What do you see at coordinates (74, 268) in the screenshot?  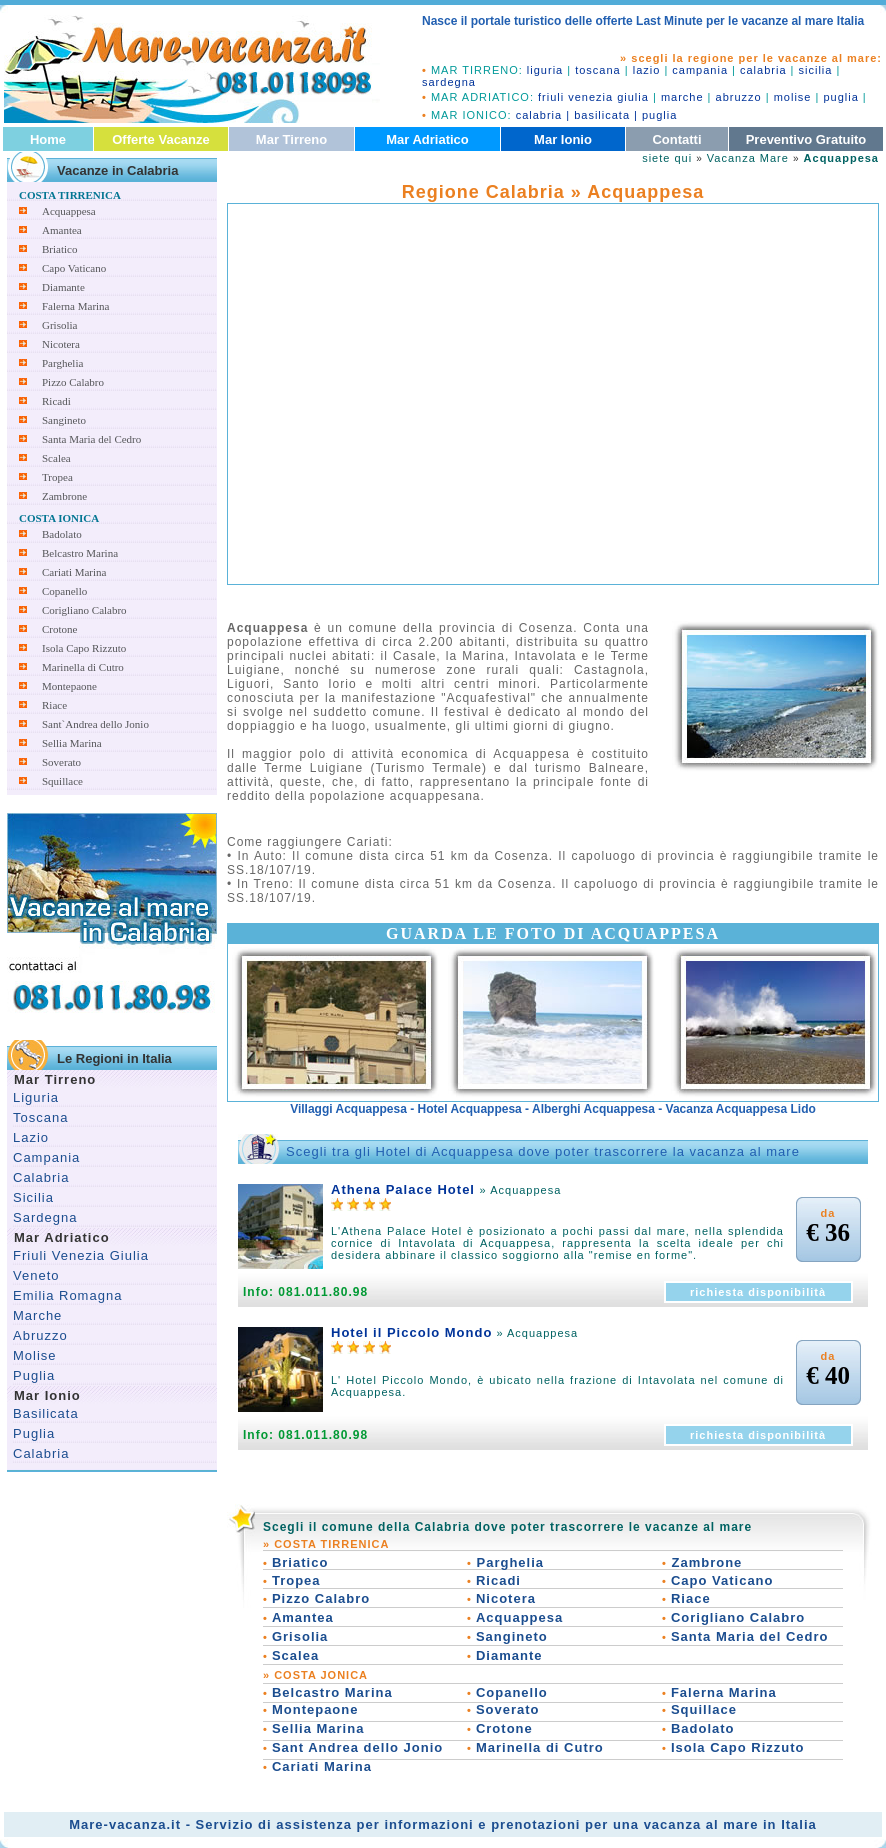 I see `Capo Vaticano` at bounding box center [74, 268].